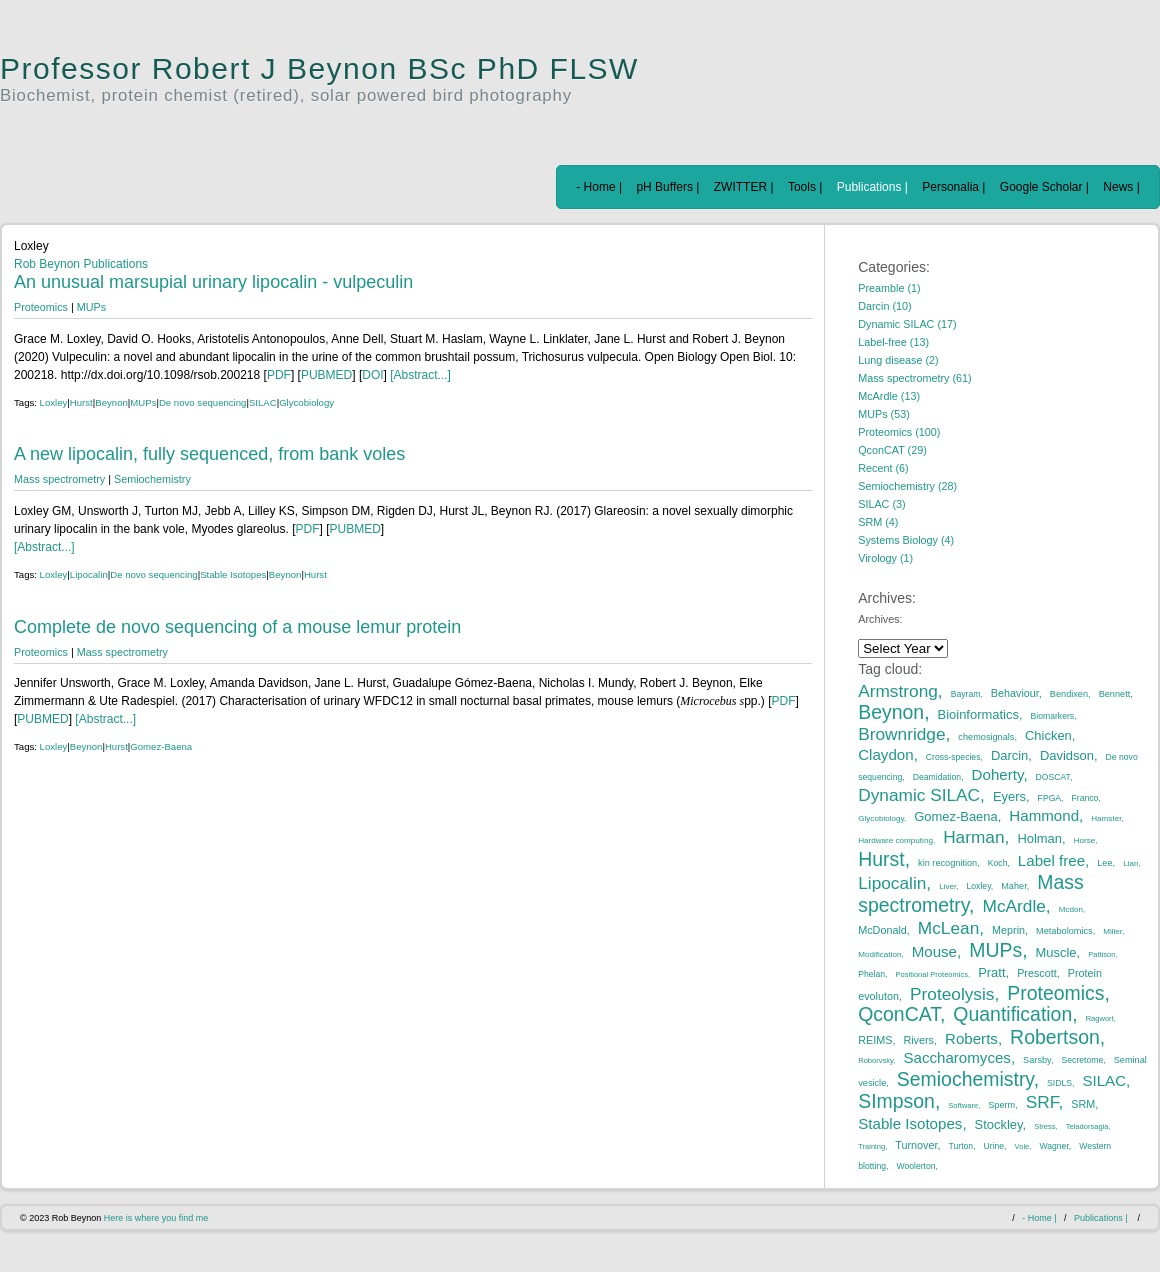  What do you see at coordinates (599, 187) in the screenshot?
I see `- Home |` at bounding box center [599, 187].